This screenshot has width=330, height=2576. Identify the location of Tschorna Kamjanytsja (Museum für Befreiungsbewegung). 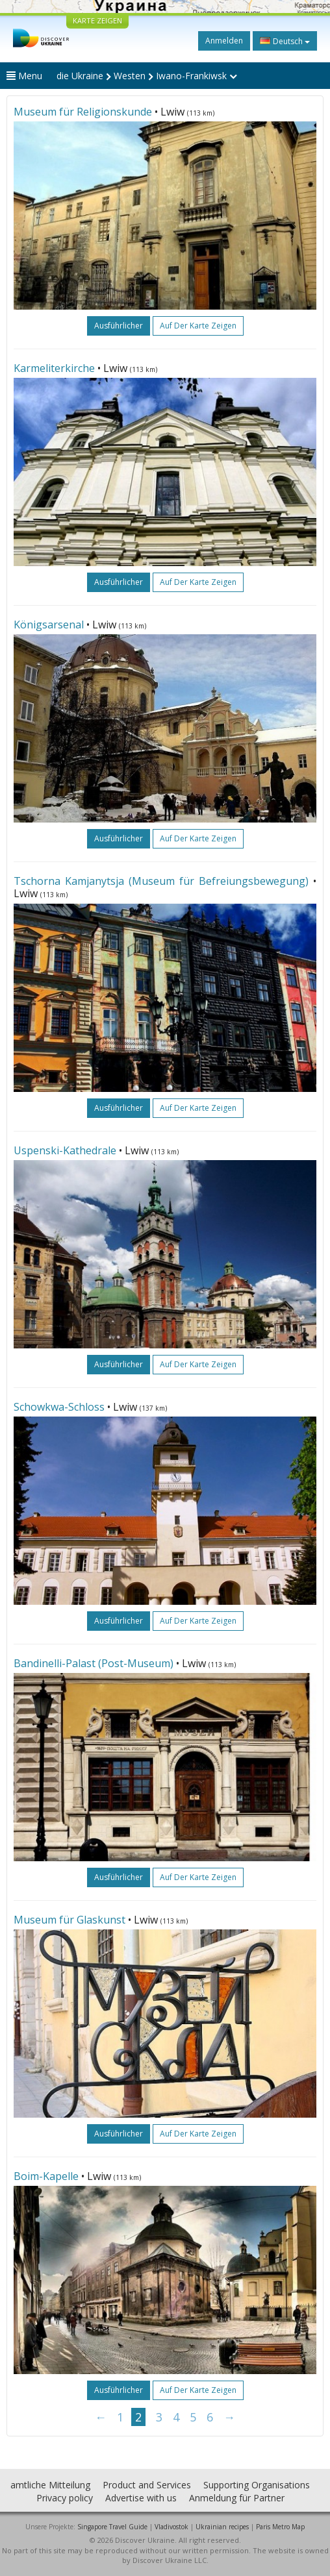
(161, 881).